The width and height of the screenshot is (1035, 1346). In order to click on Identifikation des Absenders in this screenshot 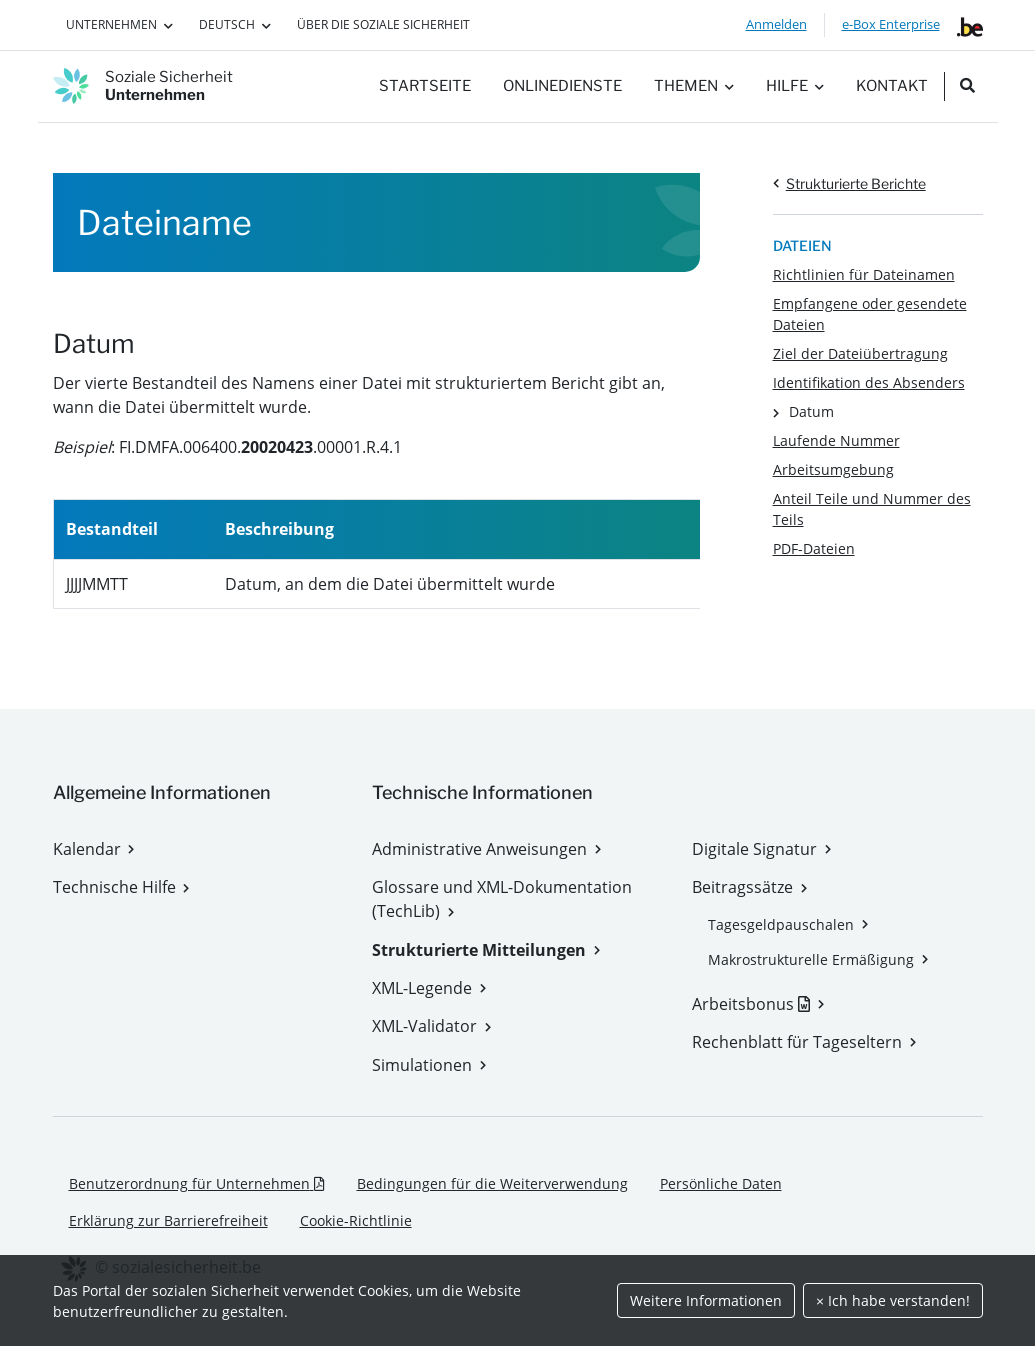, I will do `click(869, 382)`.